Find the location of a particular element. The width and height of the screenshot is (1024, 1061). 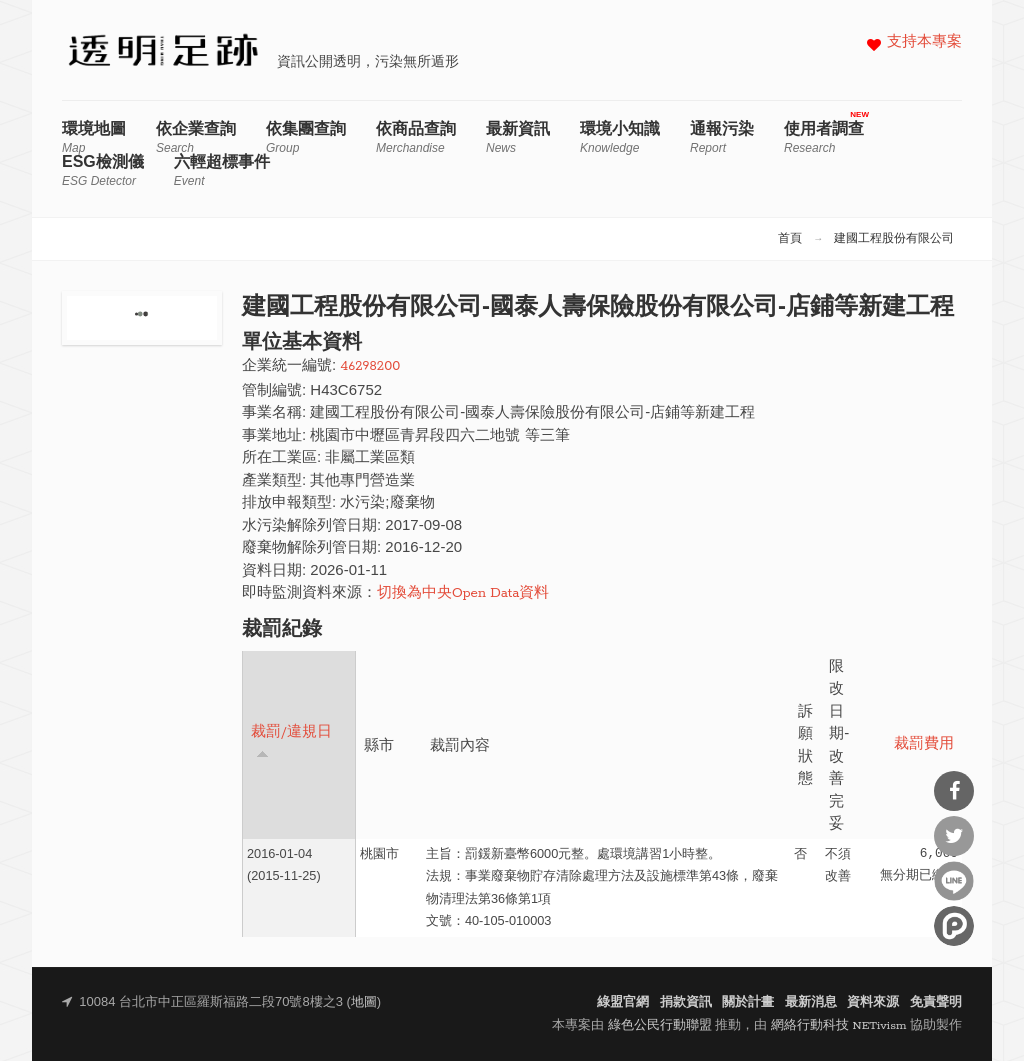

分享到Line is located at coordinates (954, 881).